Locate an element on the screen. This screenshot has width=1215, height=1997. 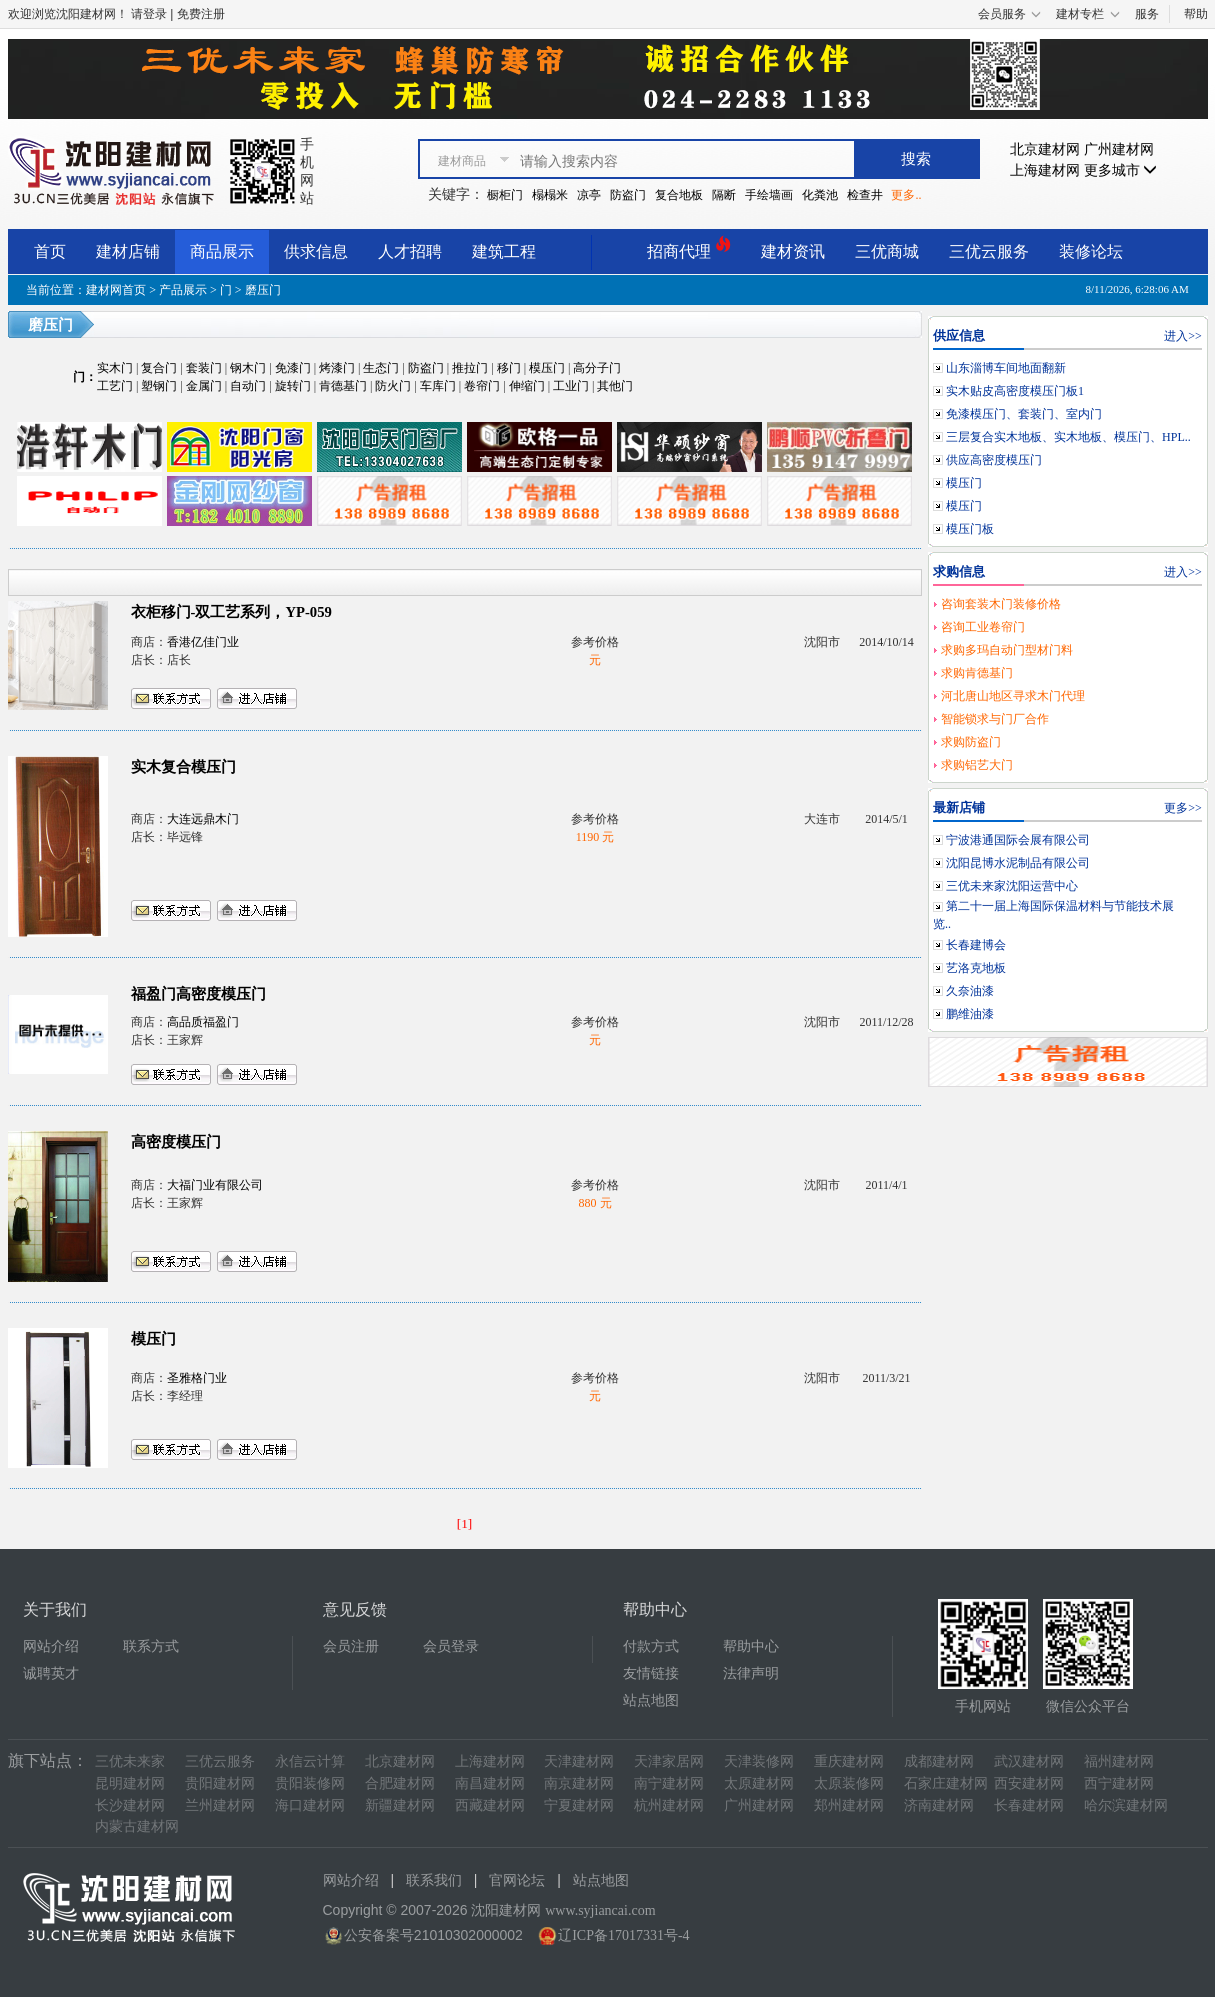
郑州建材网 is located at coordinates (849, 1805).